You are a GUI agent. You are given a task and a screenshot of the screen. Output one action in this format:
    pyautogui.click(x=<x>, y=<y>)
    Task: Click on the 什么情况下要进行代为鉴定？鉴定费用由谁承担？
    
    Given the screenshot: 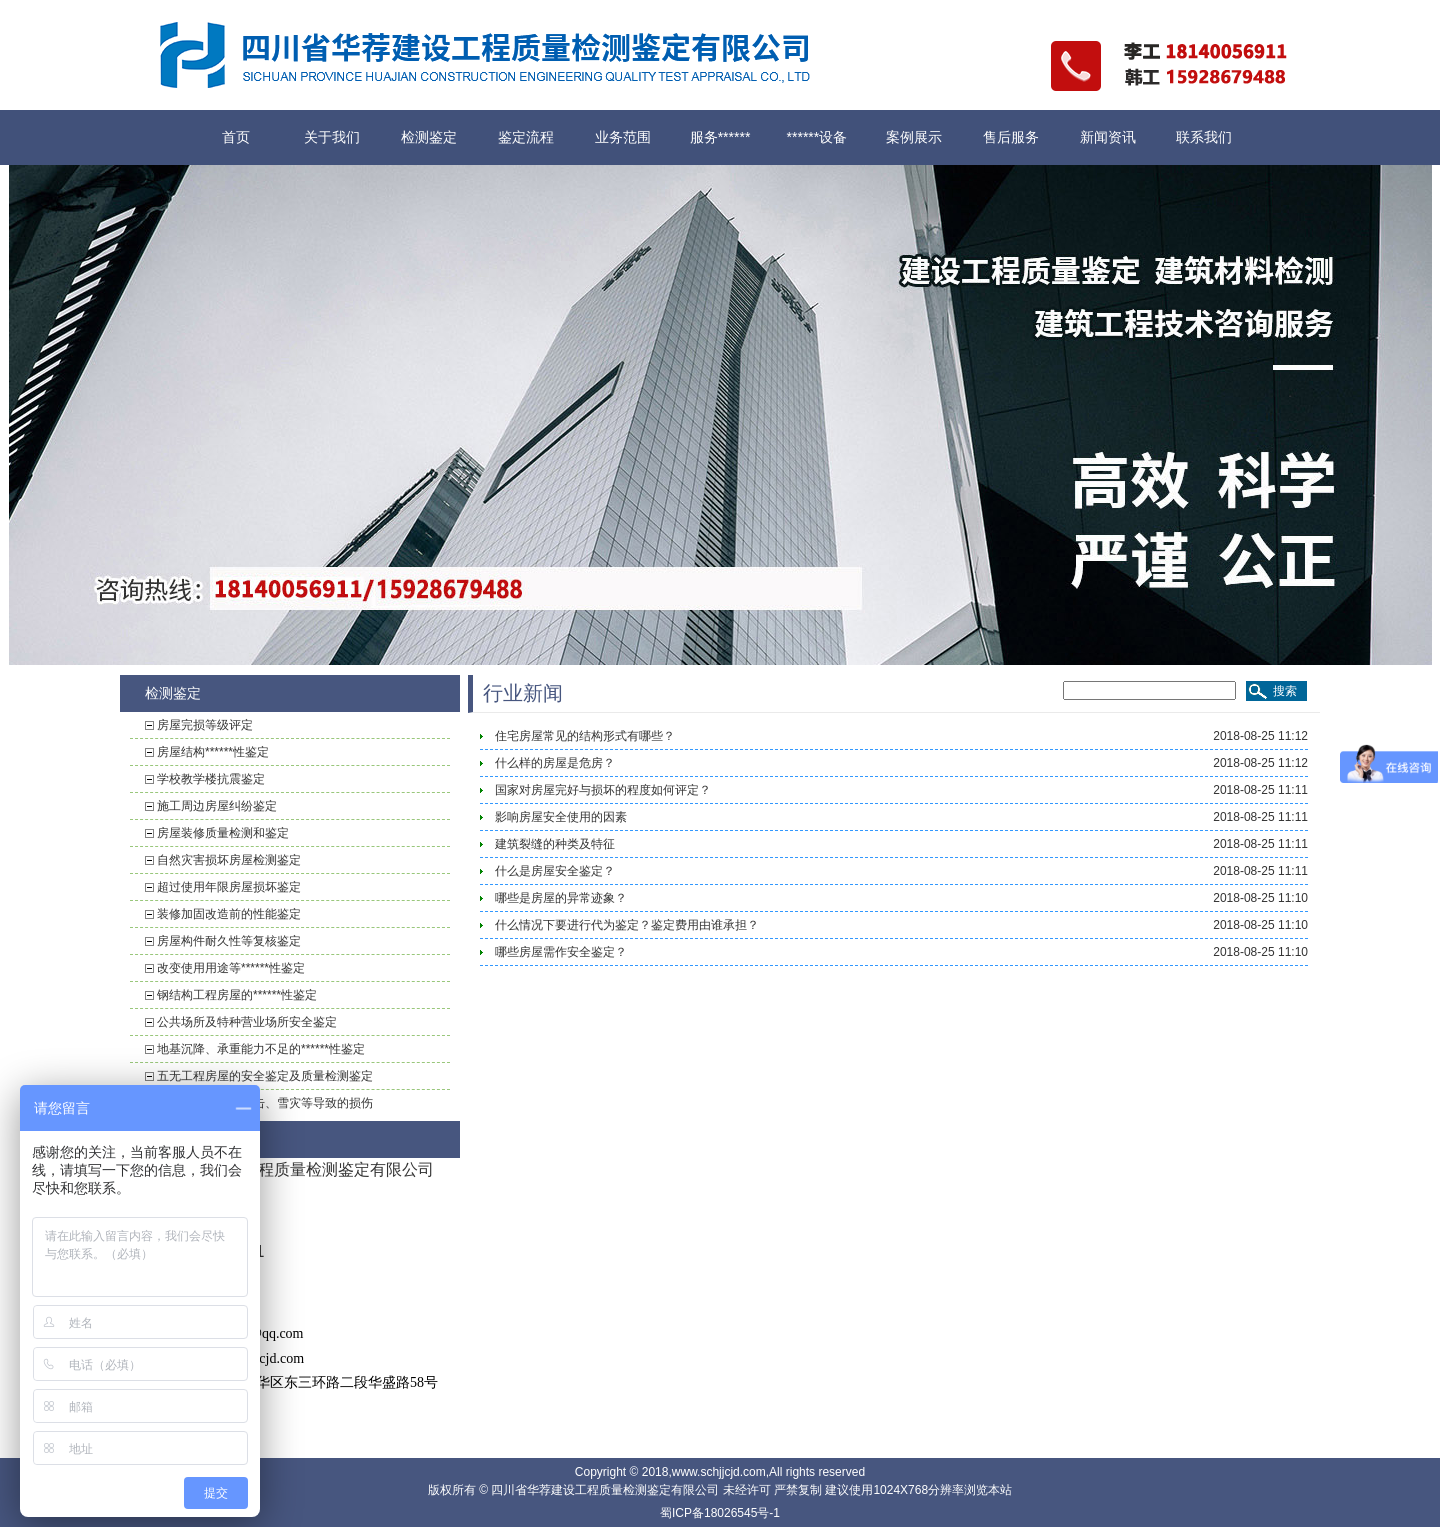 What is the action you would take?
    pyautogui.click(x=627, y=925)
    